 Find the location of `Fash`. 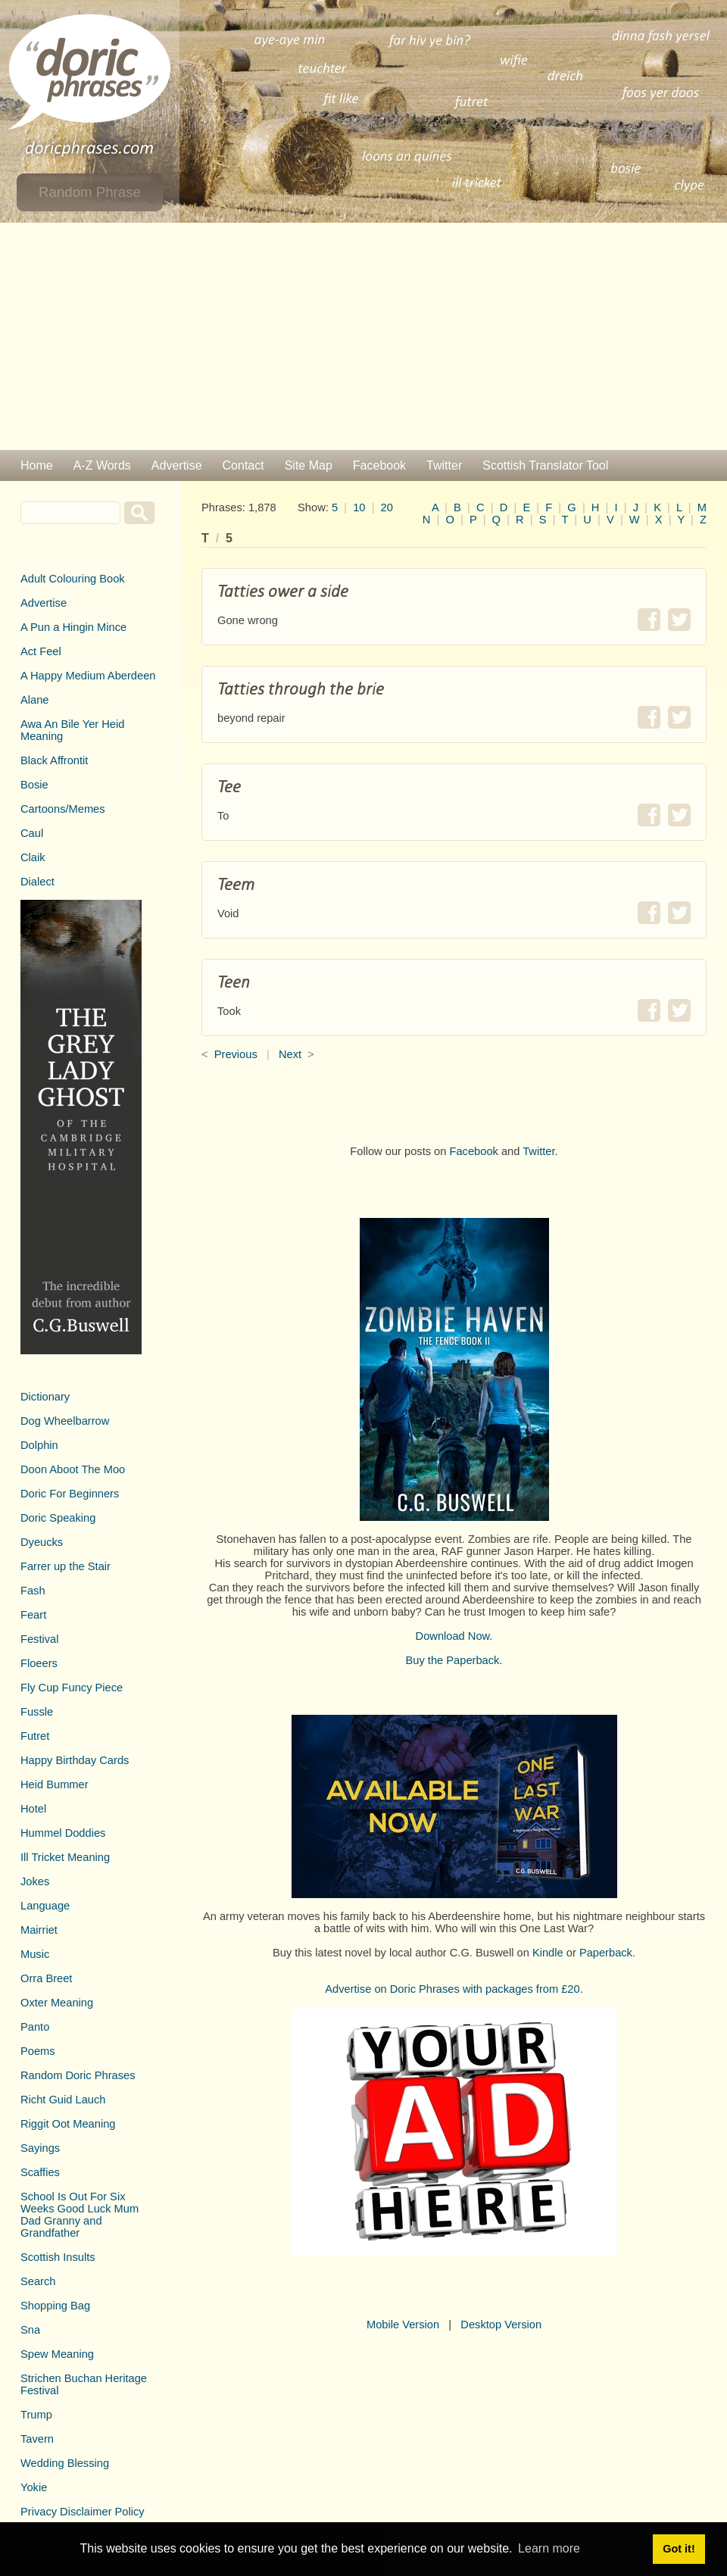

Fash is located at coordinates (32, 1591).